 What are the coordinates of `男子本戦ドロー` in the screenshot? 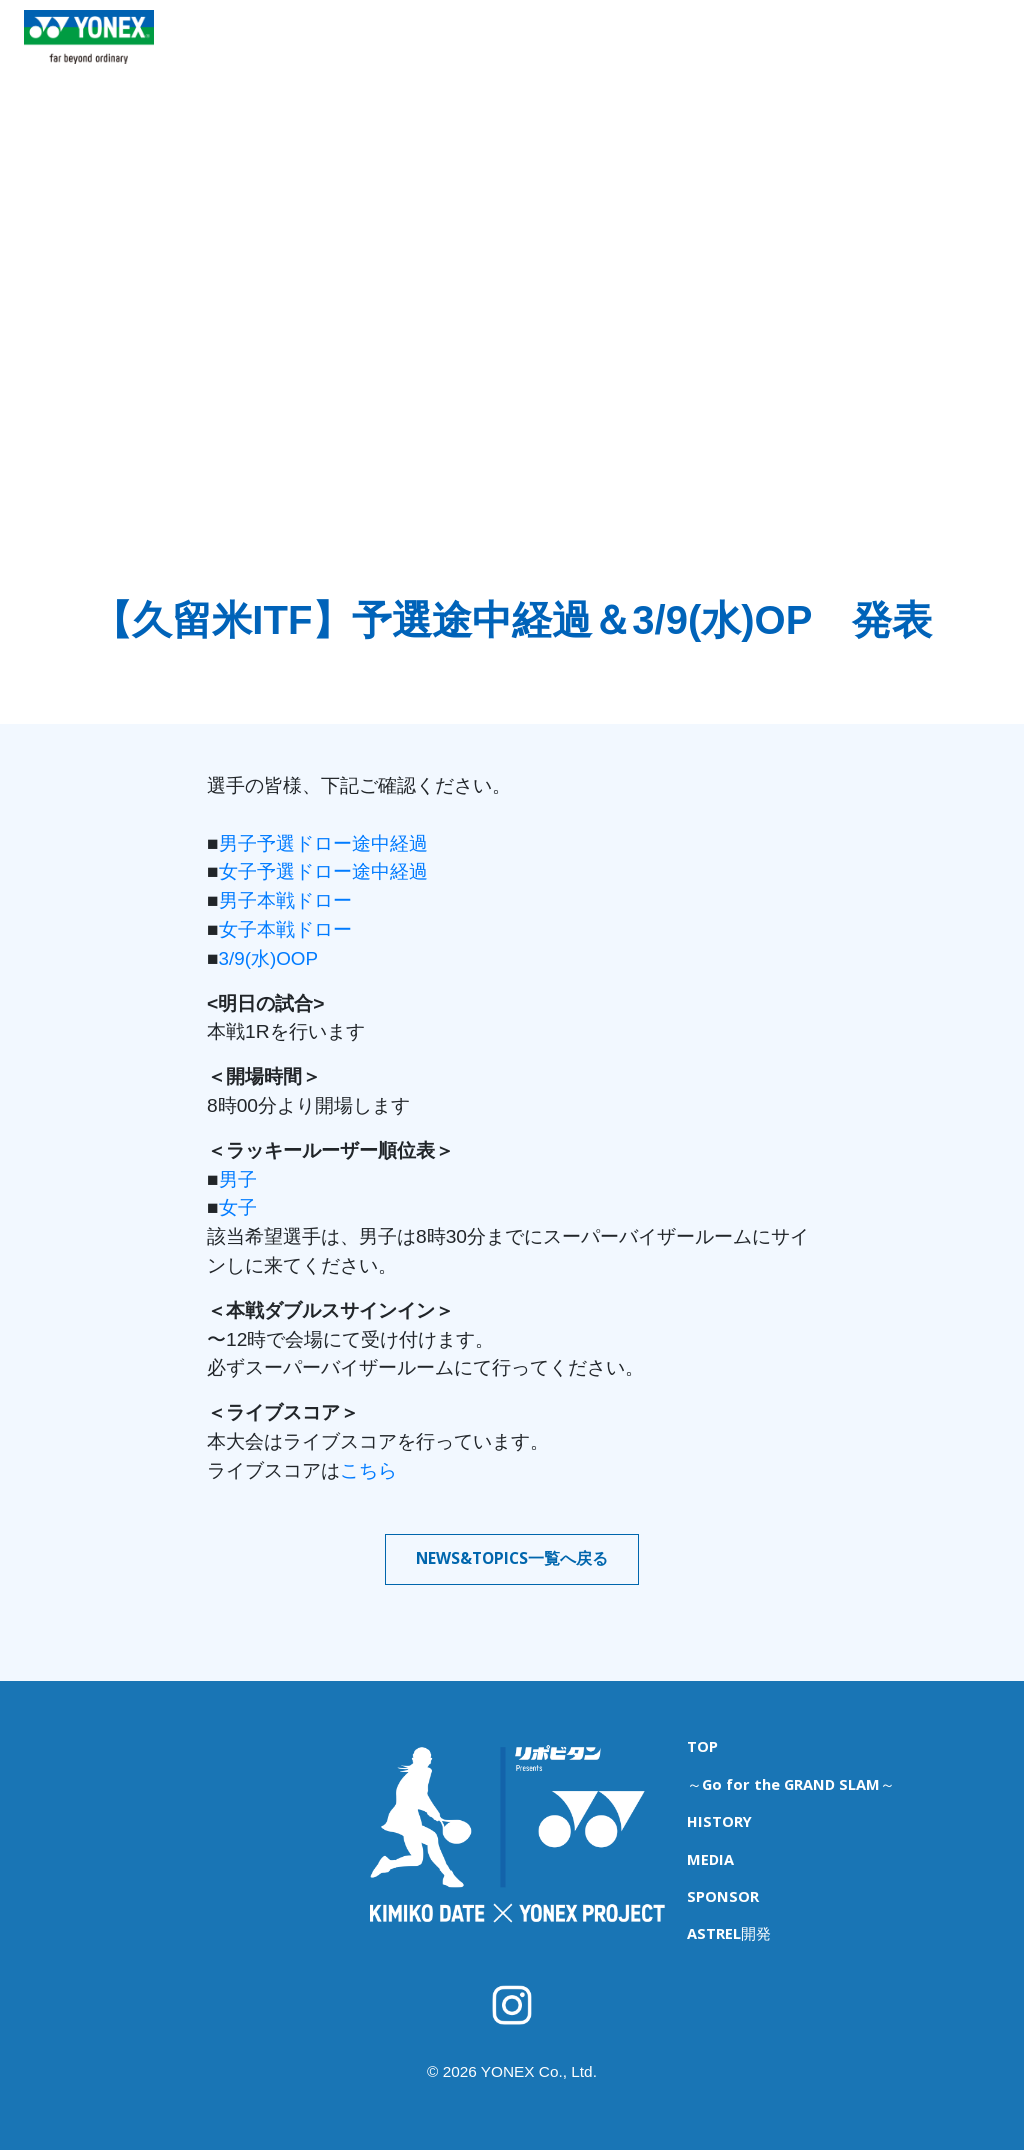 It's located at (285, 900).